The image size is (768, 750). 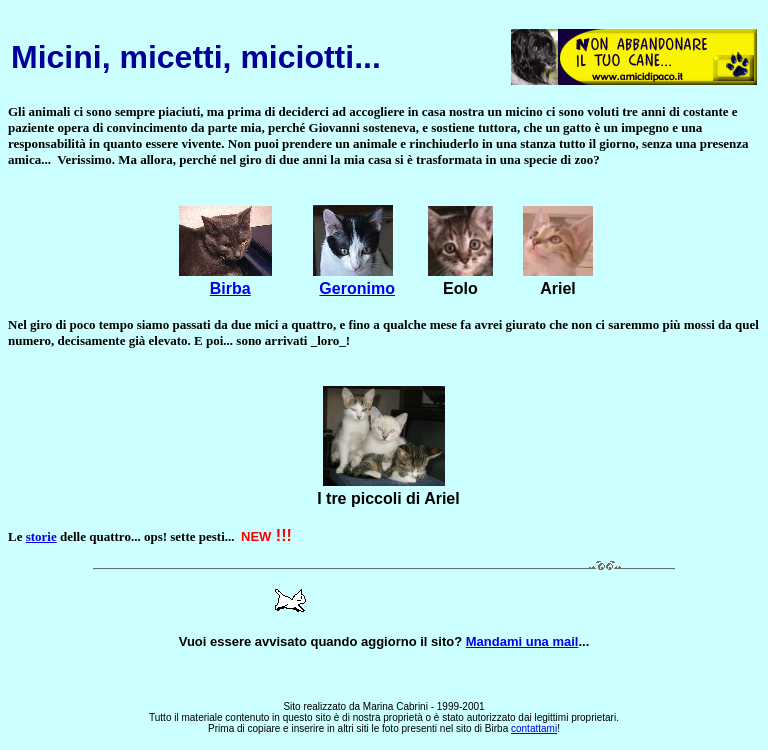 What do you see at coordinates (357, 288) in the screenshot?
I see `Geronimo` at bounding box center [357, 288].